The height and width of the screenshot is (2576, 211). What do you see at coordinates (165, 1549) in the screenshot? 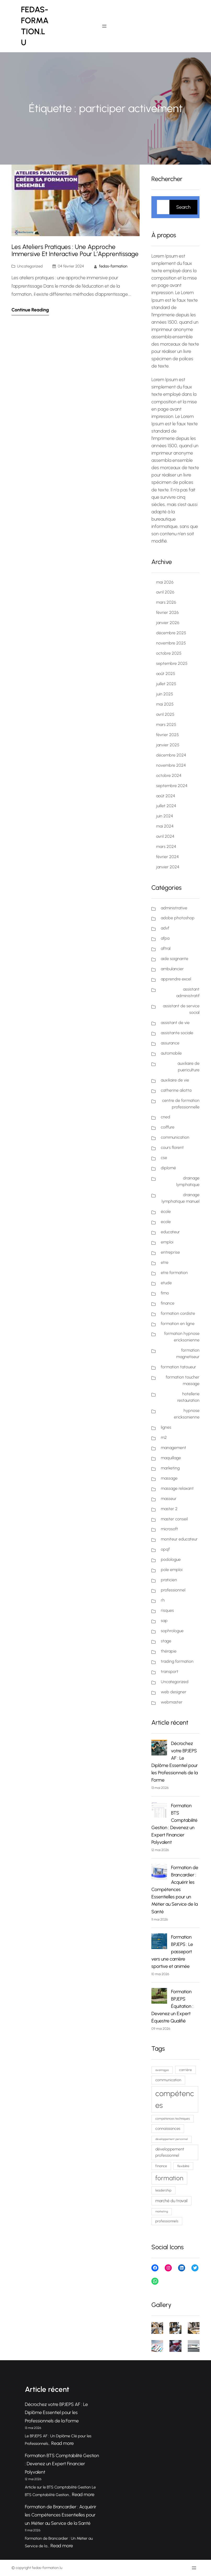
I see `opqf` at bounding box center [165, 1549].